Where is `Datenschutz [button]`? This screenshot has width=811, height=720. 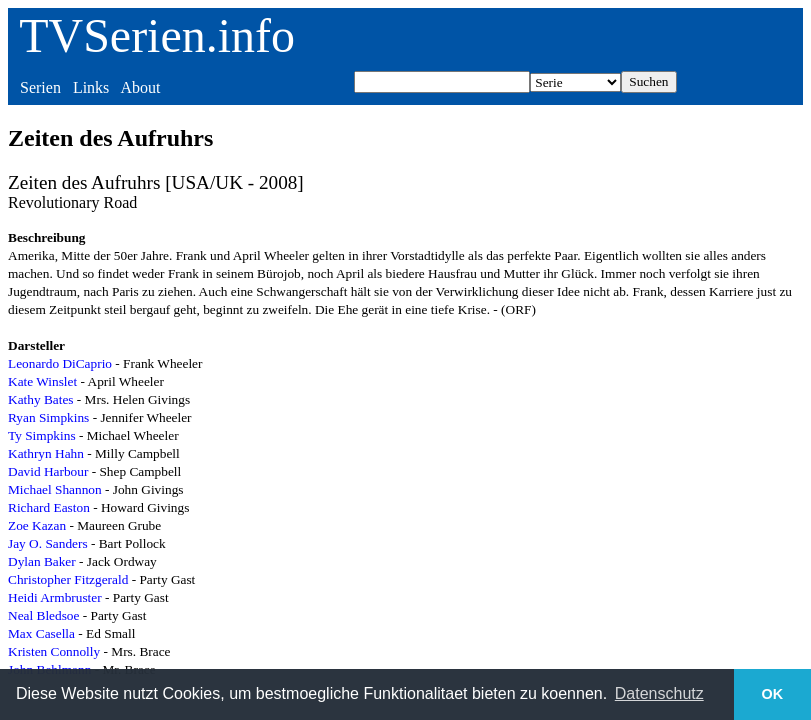
Datenschutz [button] is located at coordinates (659, 693).